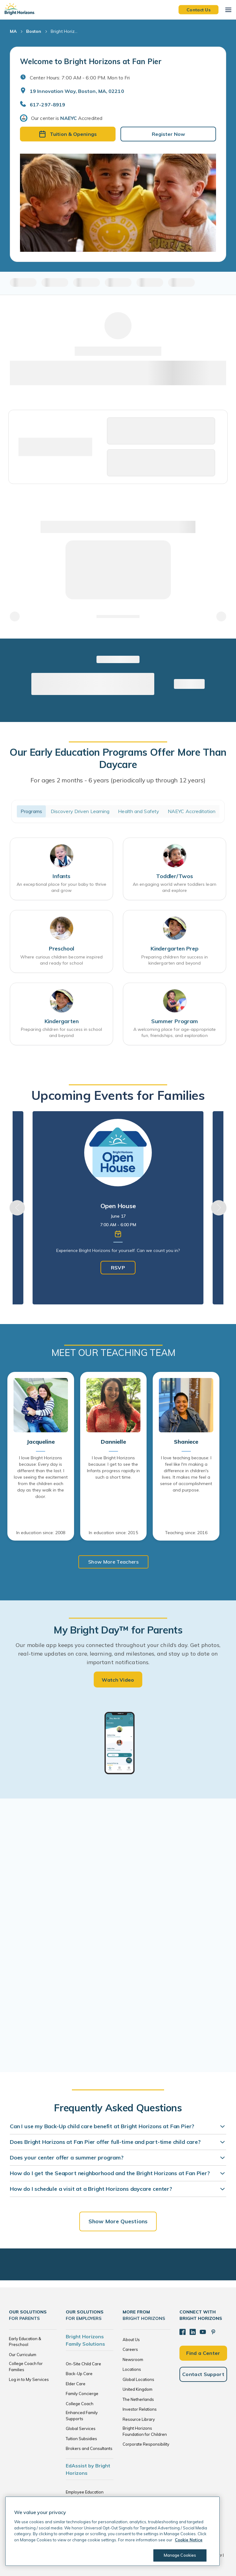 This screenshot has height=2576, width=236. I want to click on Programs, so click(31, 811).